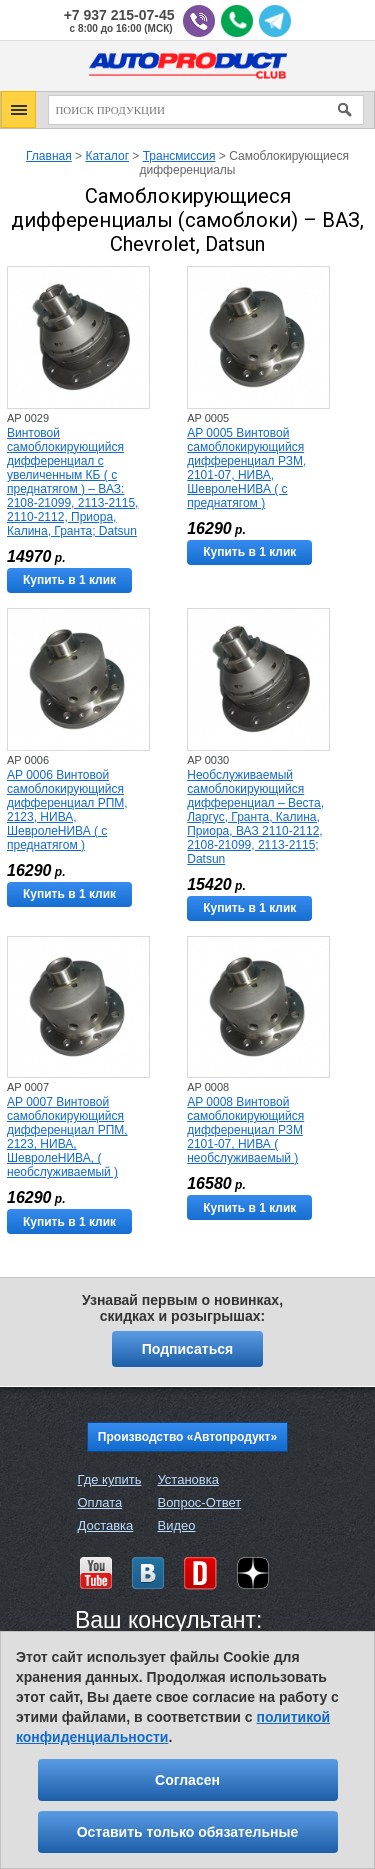  Describe the element at coordinates (119, 15) in the screenshot. I see `+7 937 215-07-45` at that location.